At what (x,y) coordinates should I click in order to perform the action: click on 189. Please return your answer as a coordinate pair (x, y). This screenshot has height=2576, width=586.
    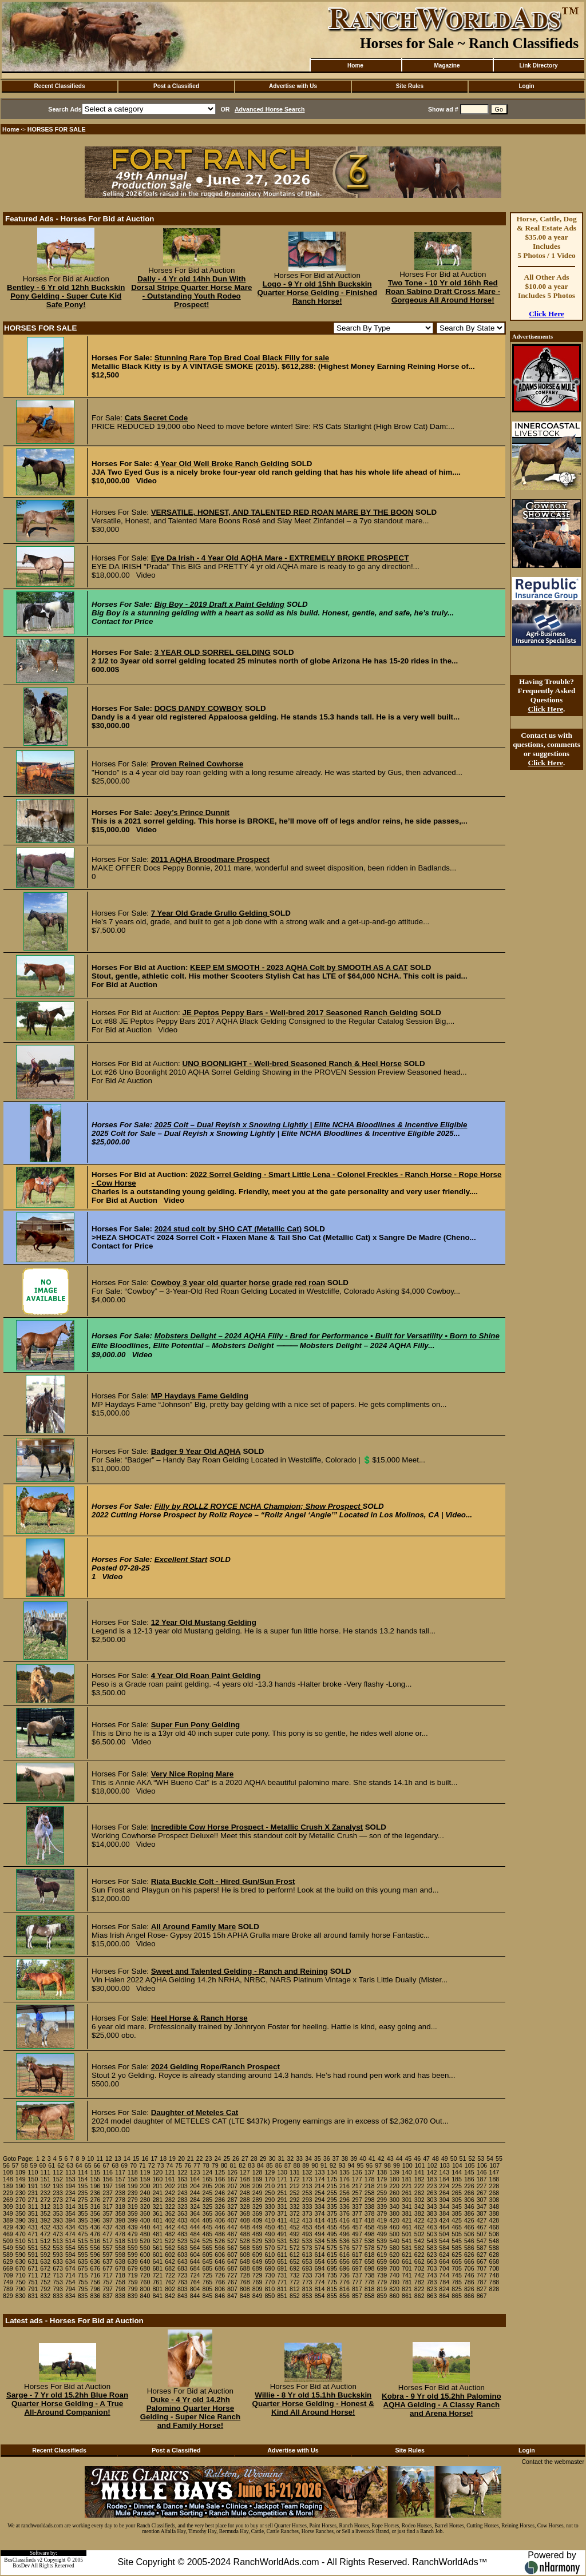
    Looking at the image, I should click on (8, 2186).